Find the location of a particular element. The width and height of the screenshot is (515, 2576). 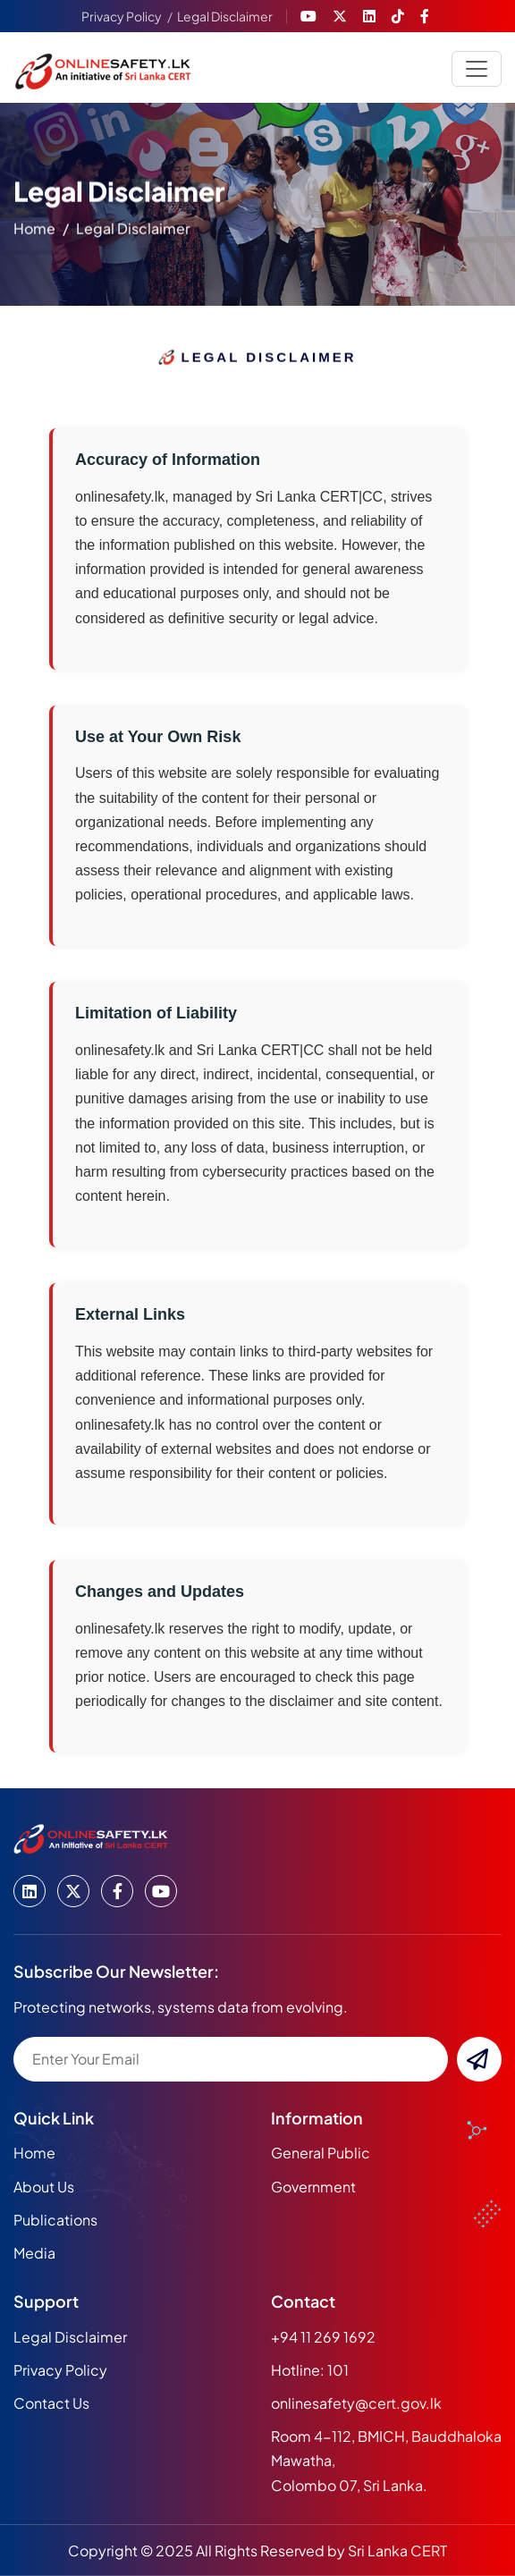

General Public is located at coordinates (320, 2152).